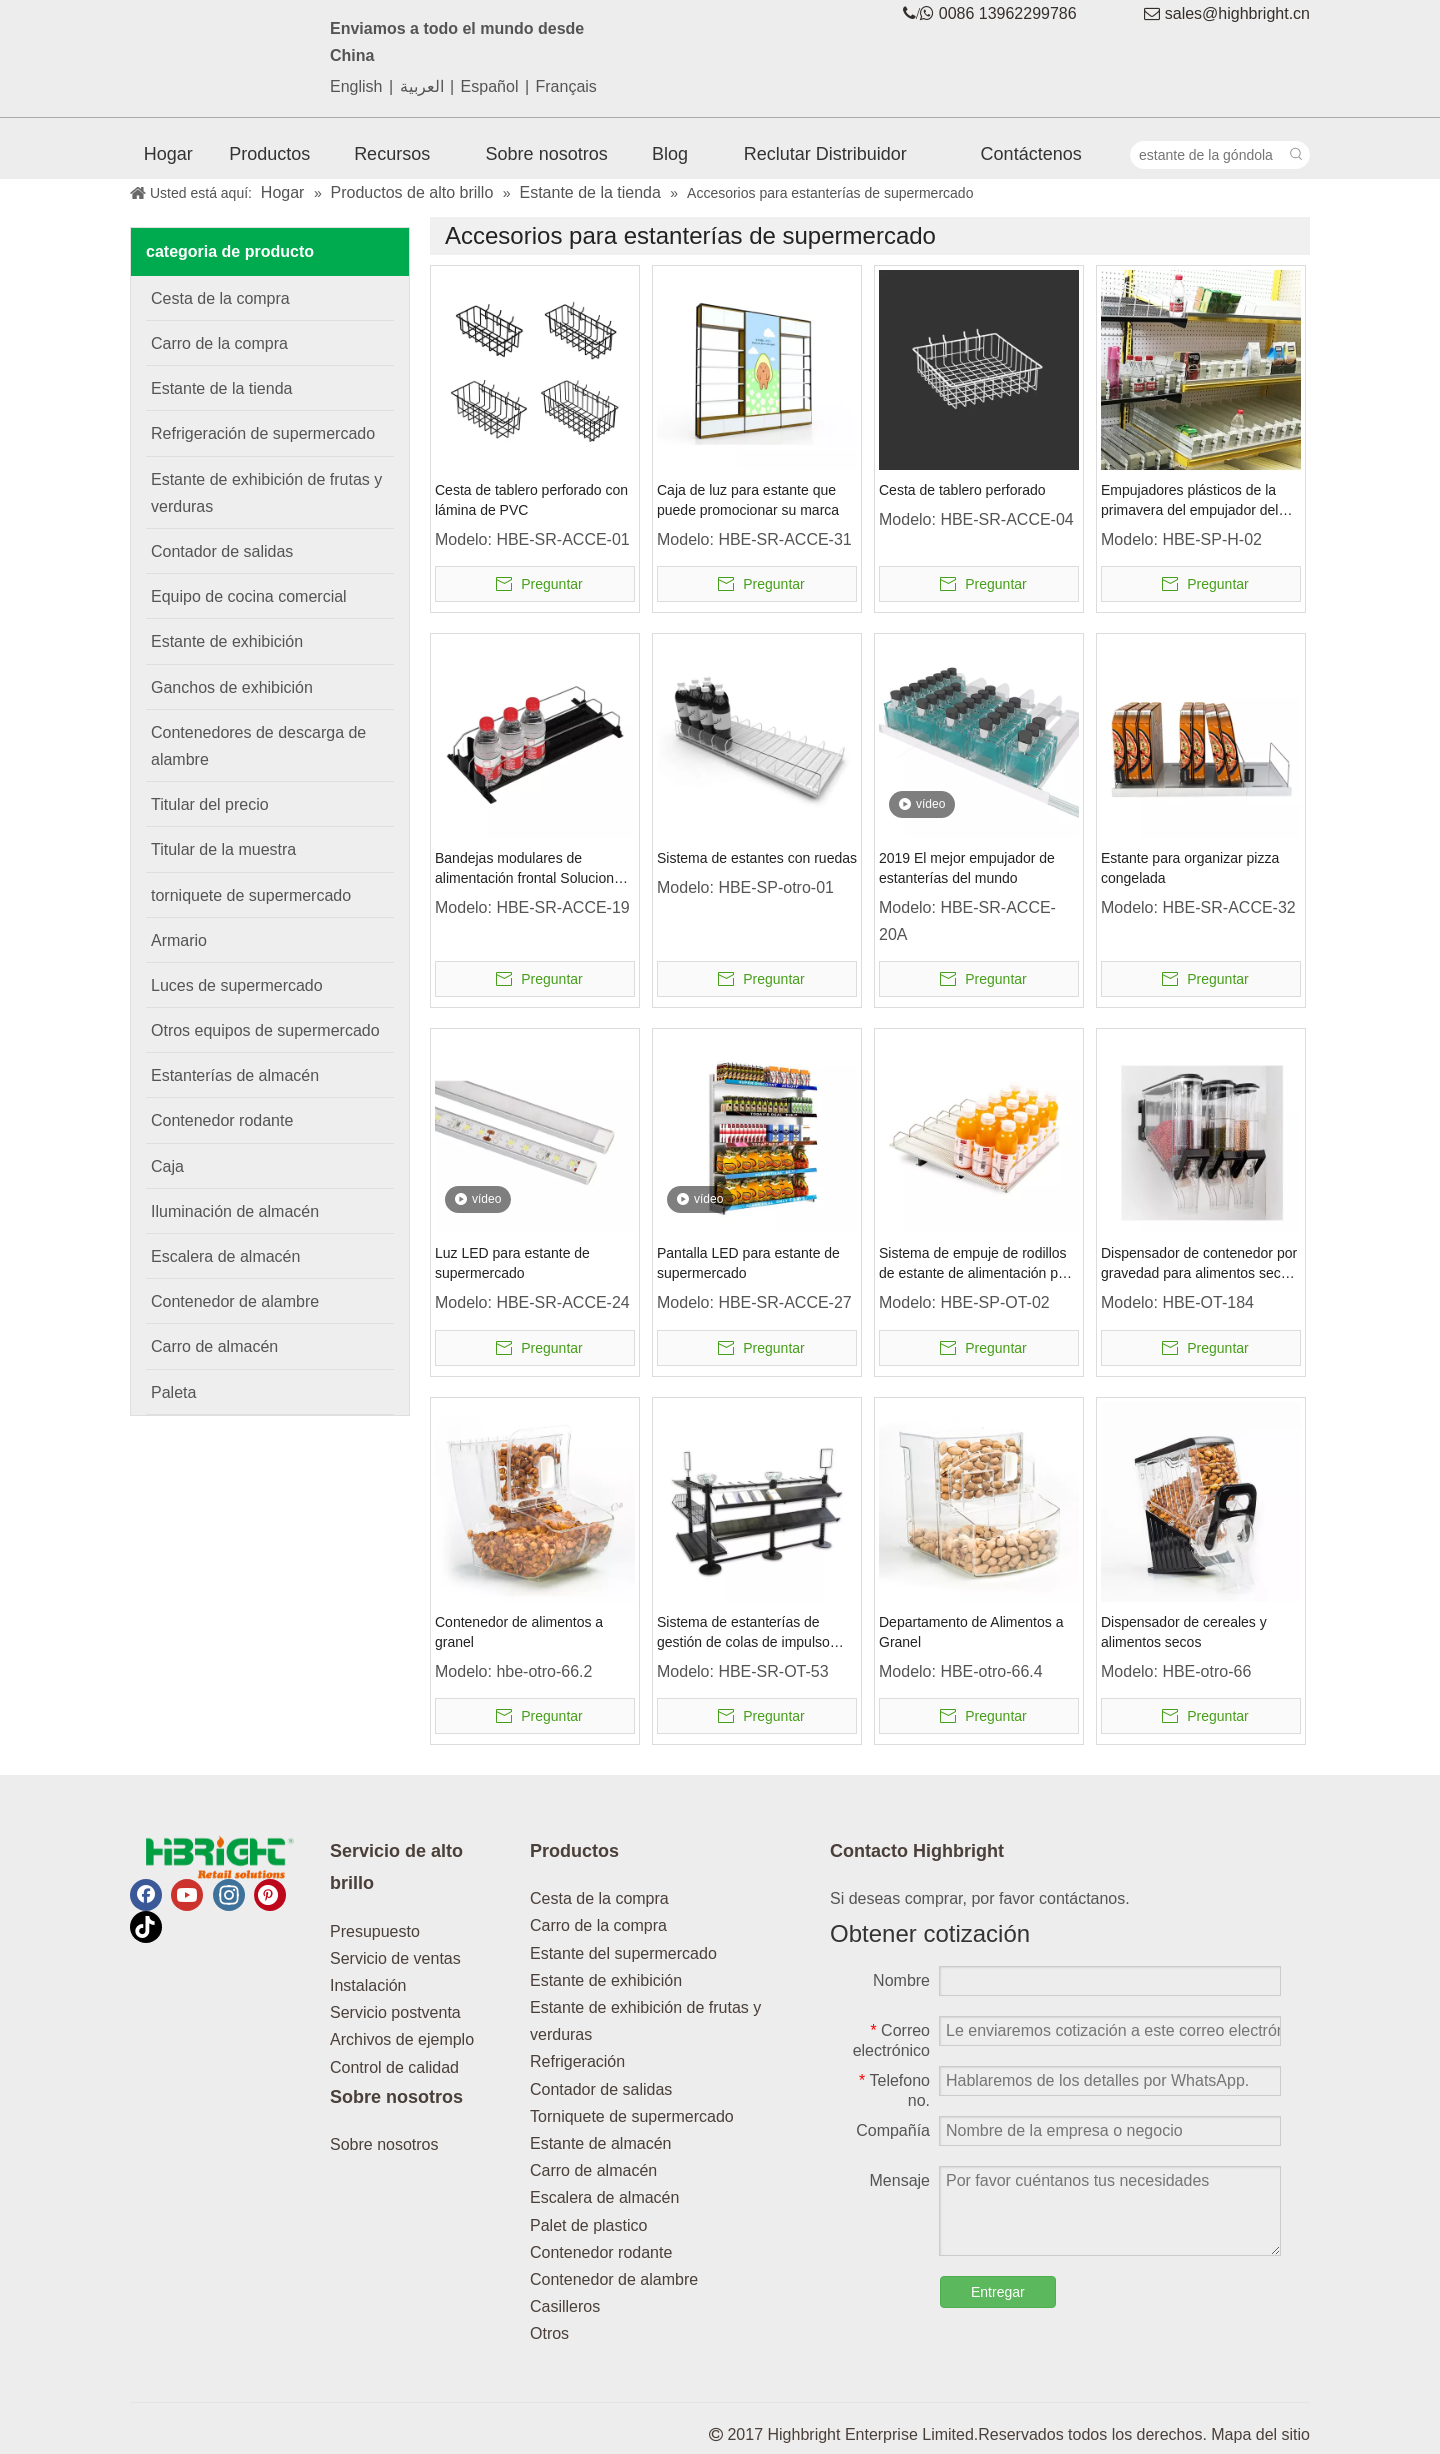 The image size is (1440, 2454). I want to click on Servicio de ventas, so click(395, 1958).